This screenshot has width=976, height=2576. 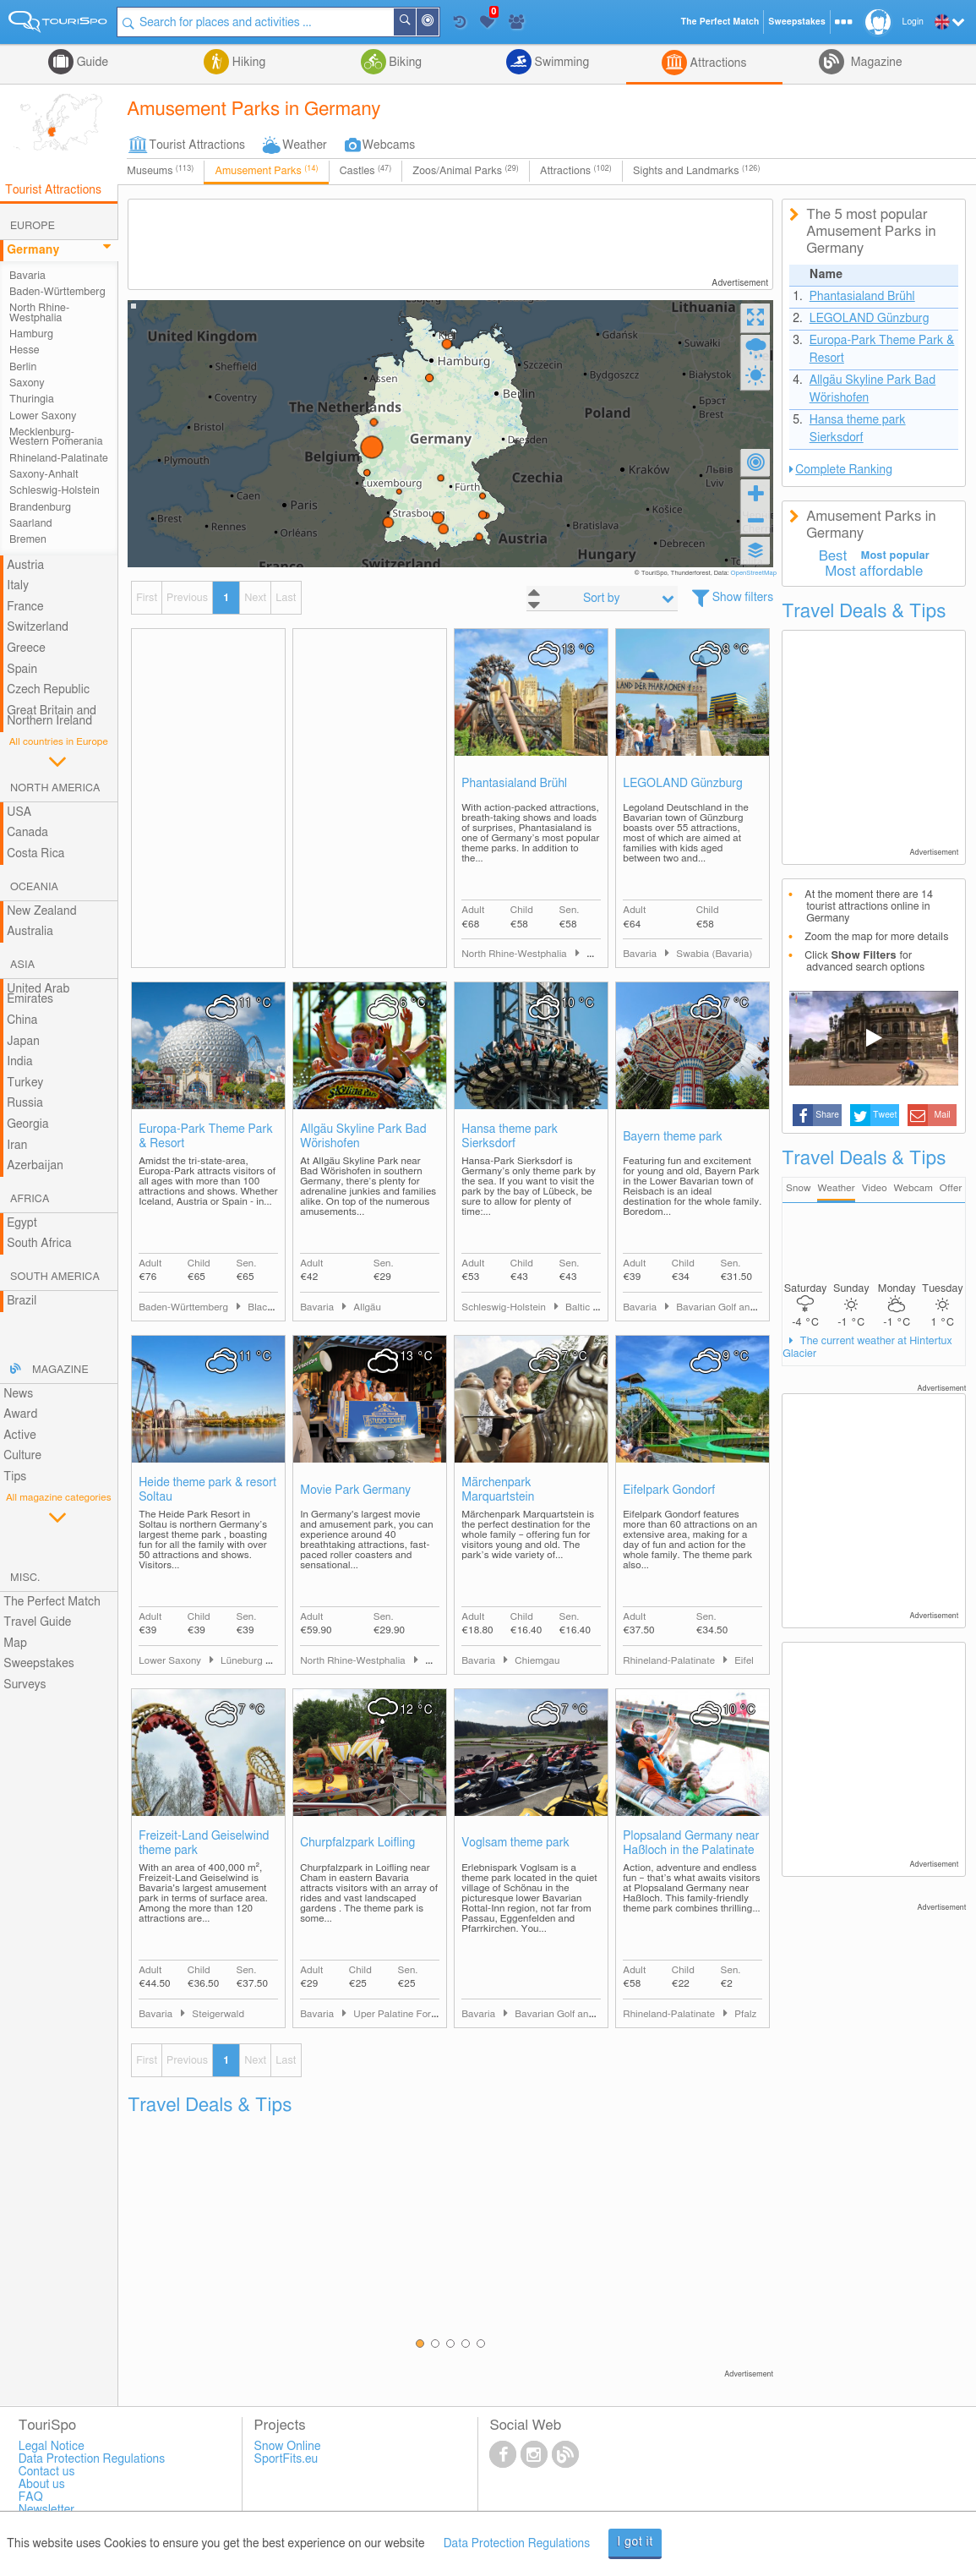 What do you see at coordinates (913, 22) in the screenshot?
I see `Login` at bounding box center [913, 22].